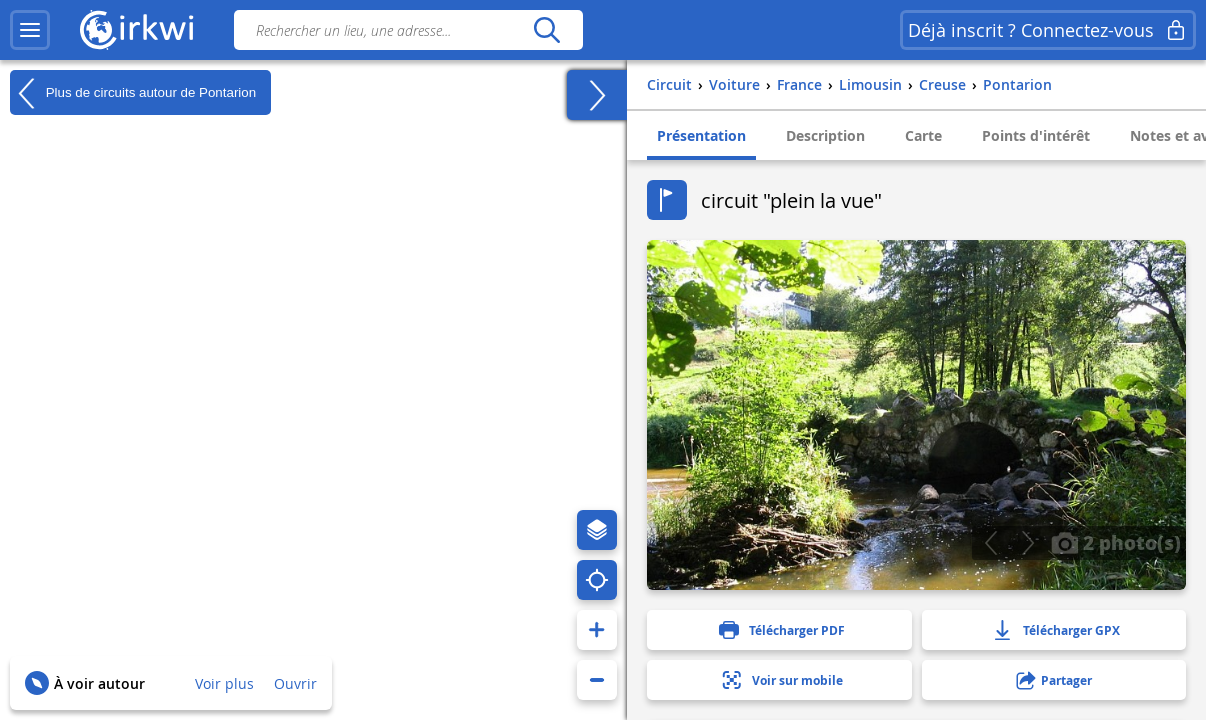  What do you see at coordinates (1116, 542) in the screenshot?
I see `2 photo(s)` at bounding box center [1116, 542].